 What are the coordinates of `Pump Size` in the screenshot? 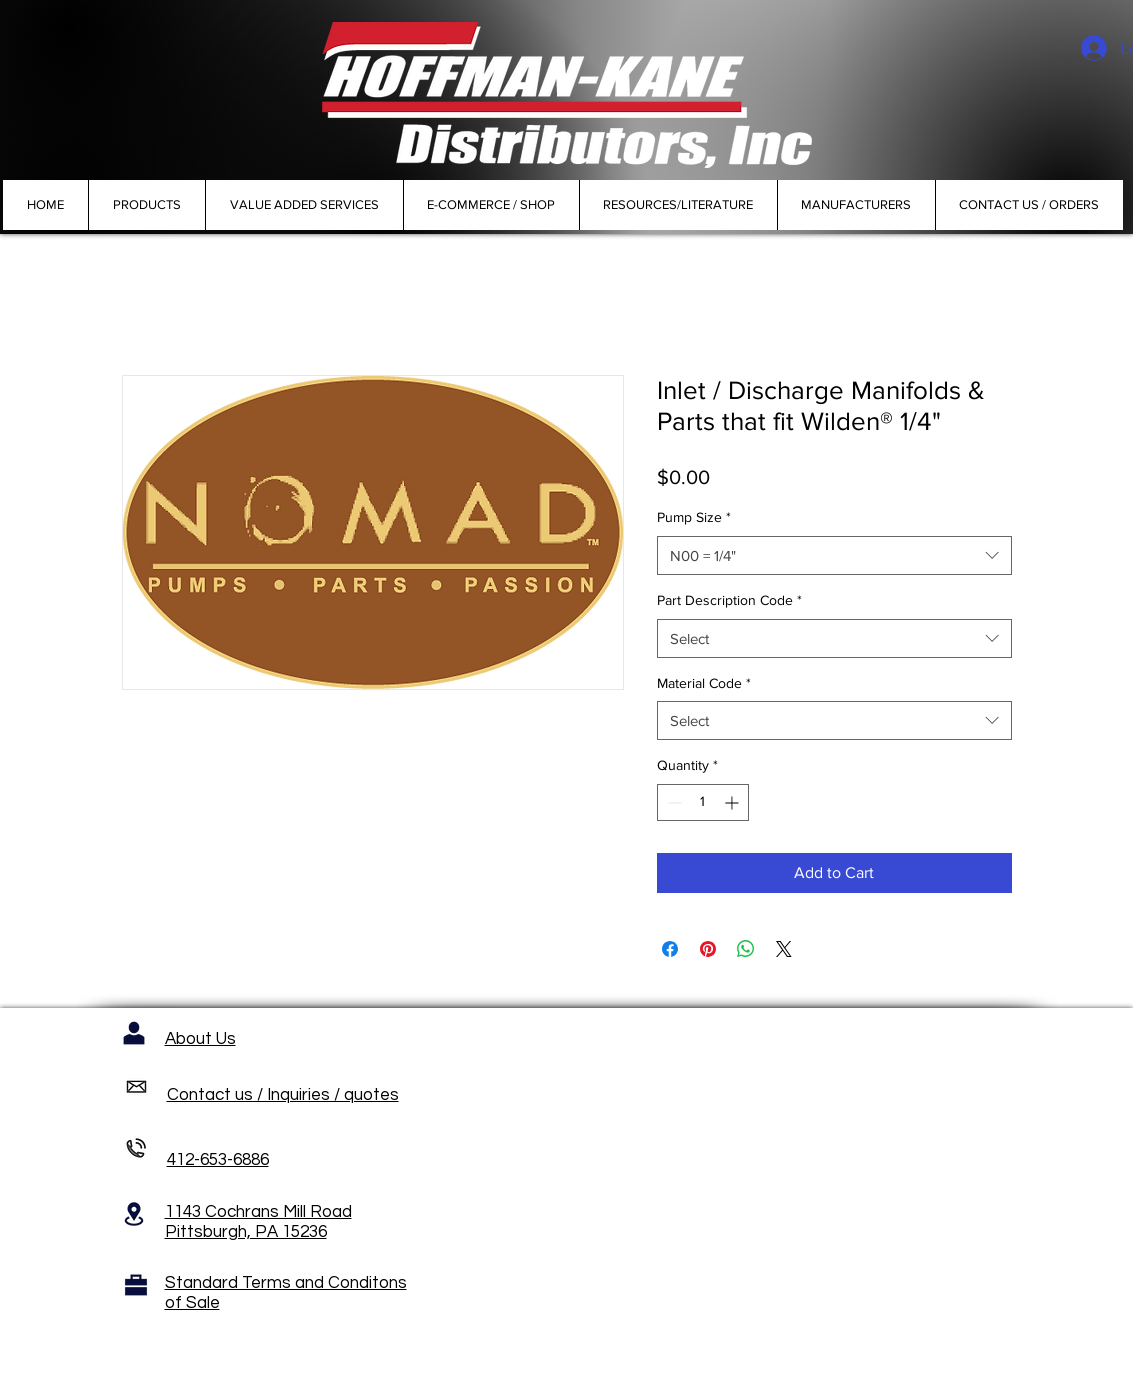 It's located at (694, 517).